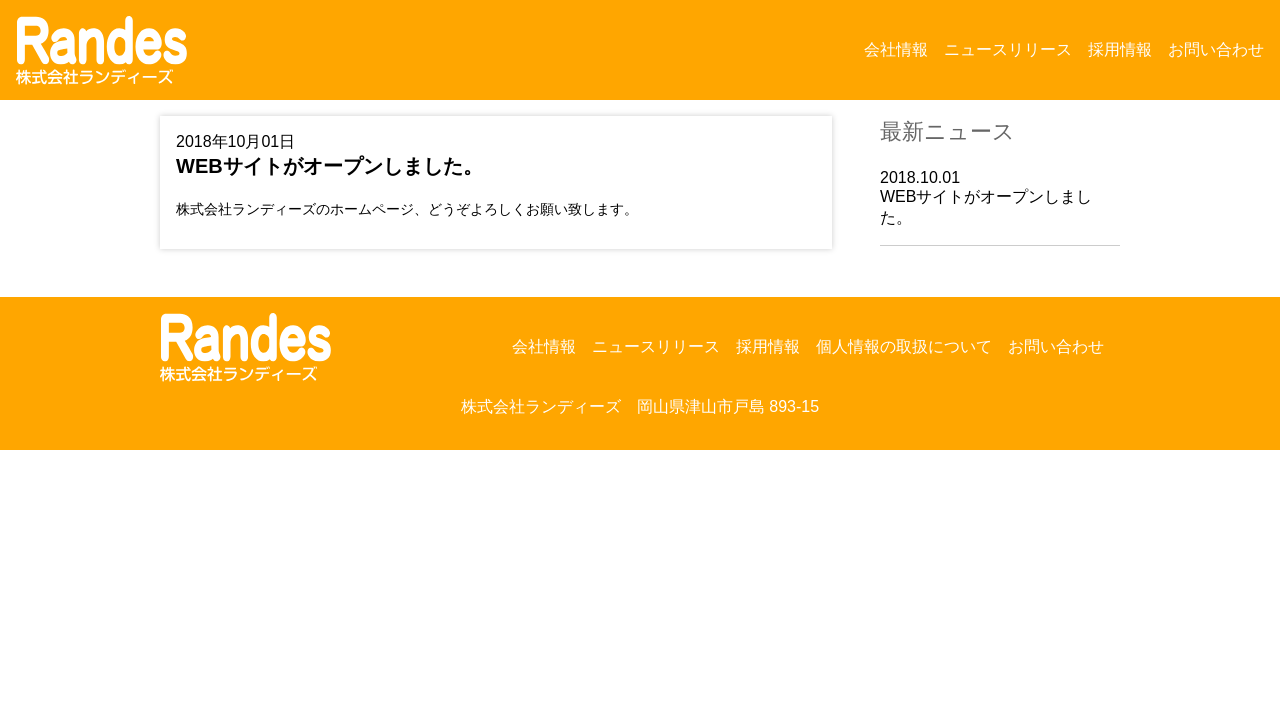 This screenshot has width=1280, height=720. I want to click on お問い合わせ, so click(1216, 49).